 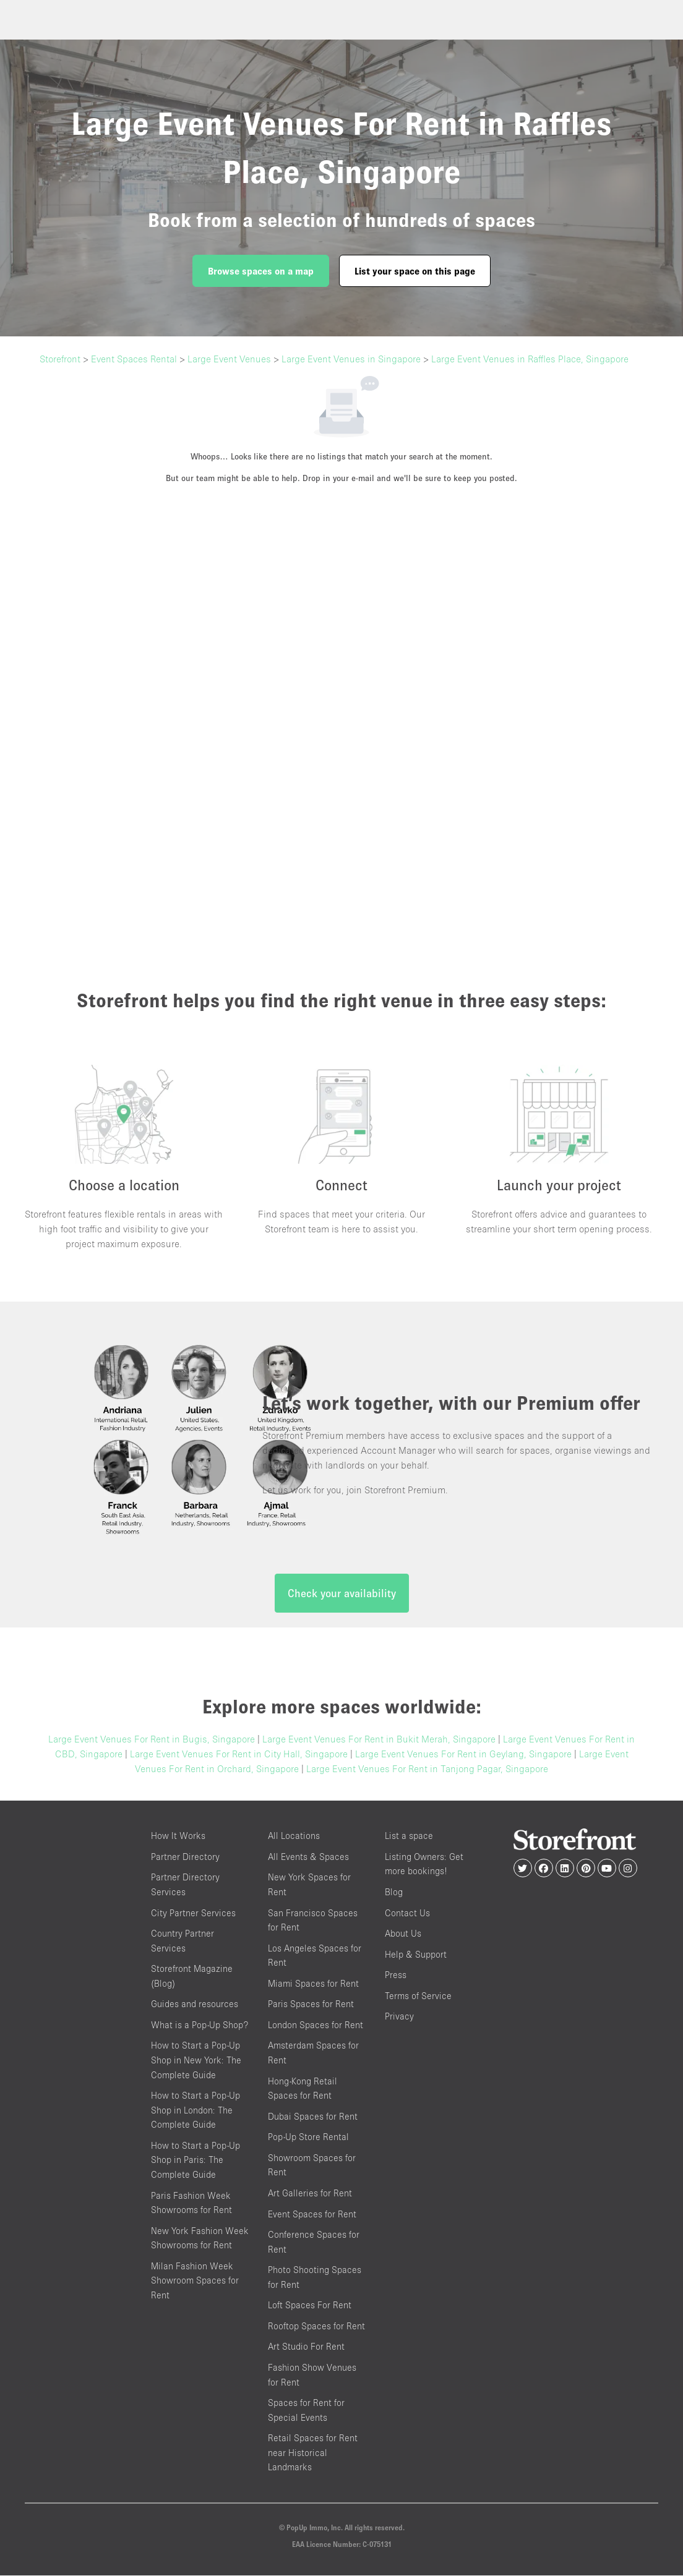 I want to click on Large Event Venues in Singapore, so click(x=351, y=358).